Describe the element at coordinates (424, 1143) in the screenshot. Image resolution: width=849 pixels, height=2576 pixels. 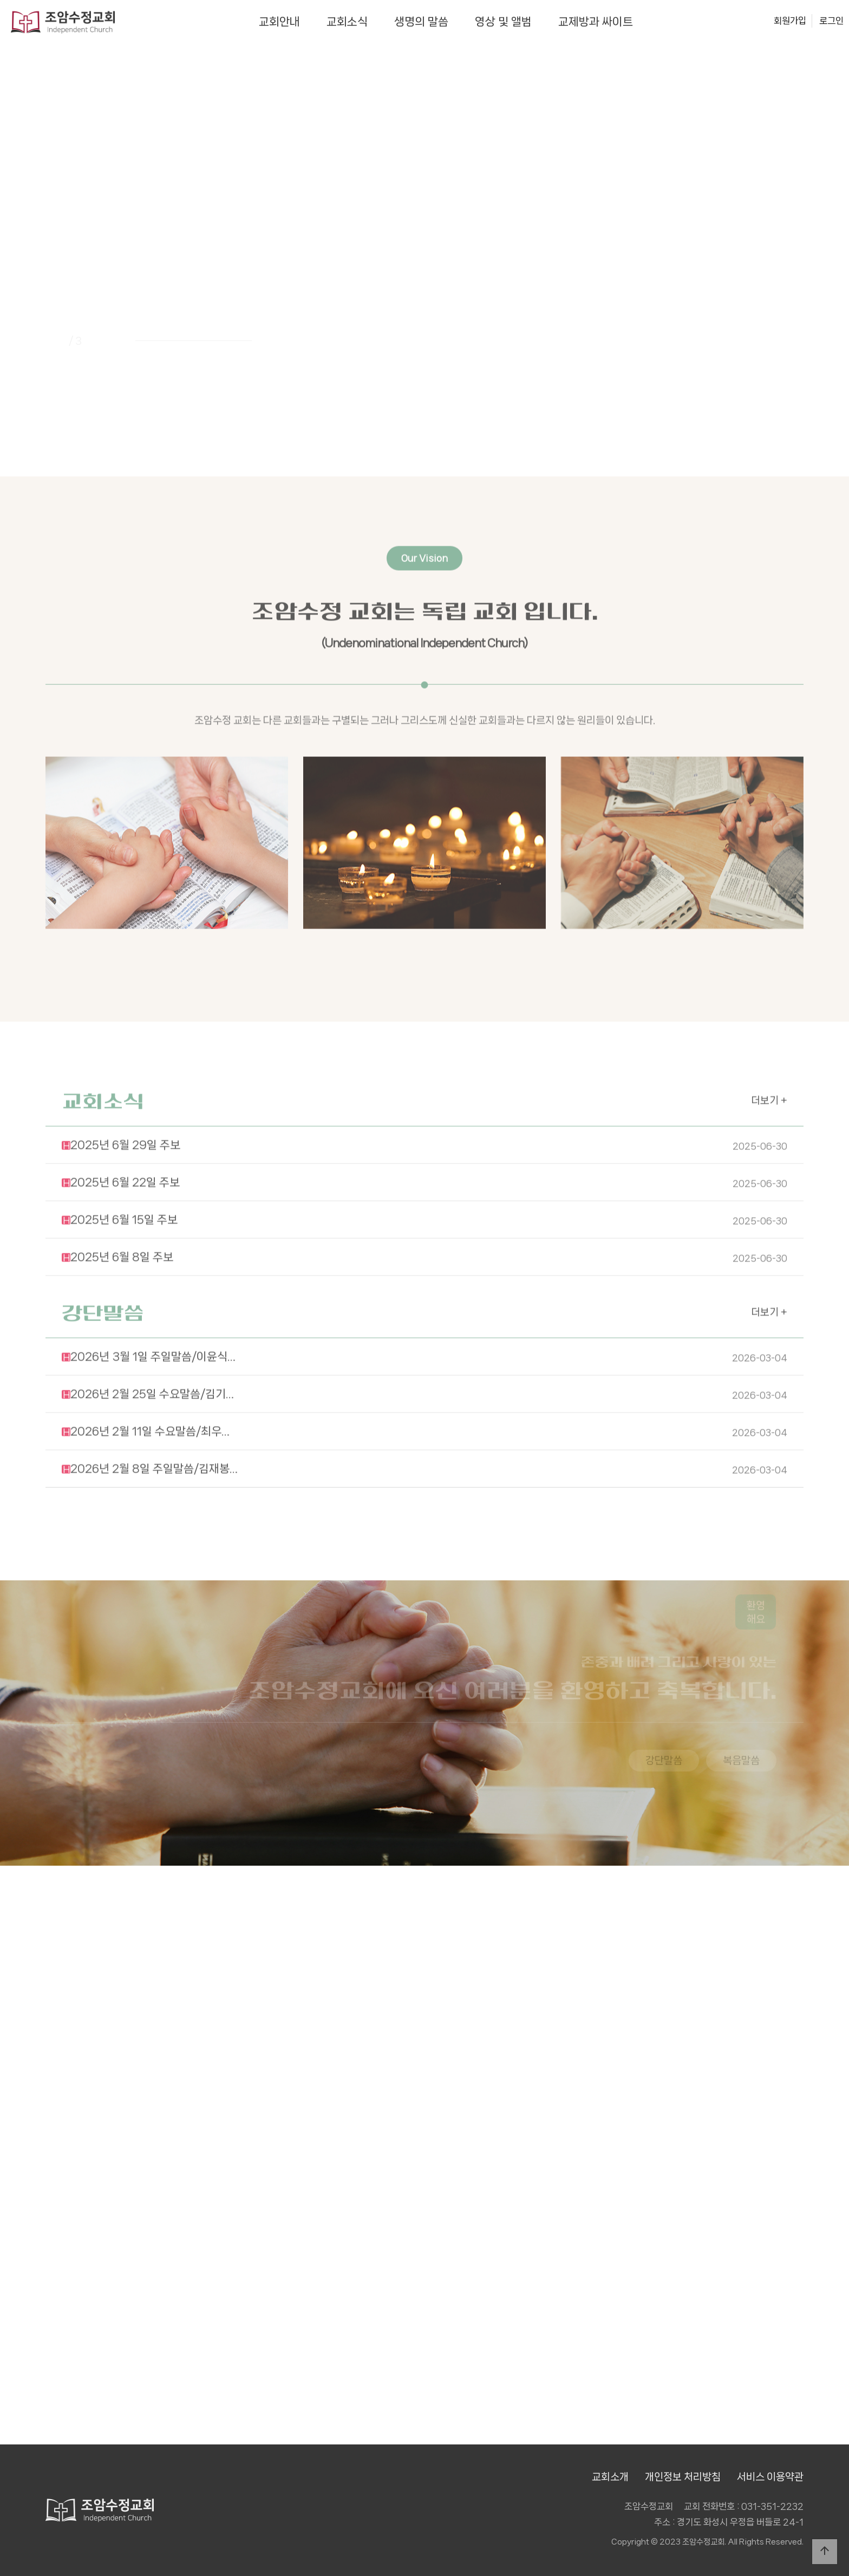
I see `2025년 6월 22일 주보` at that location.